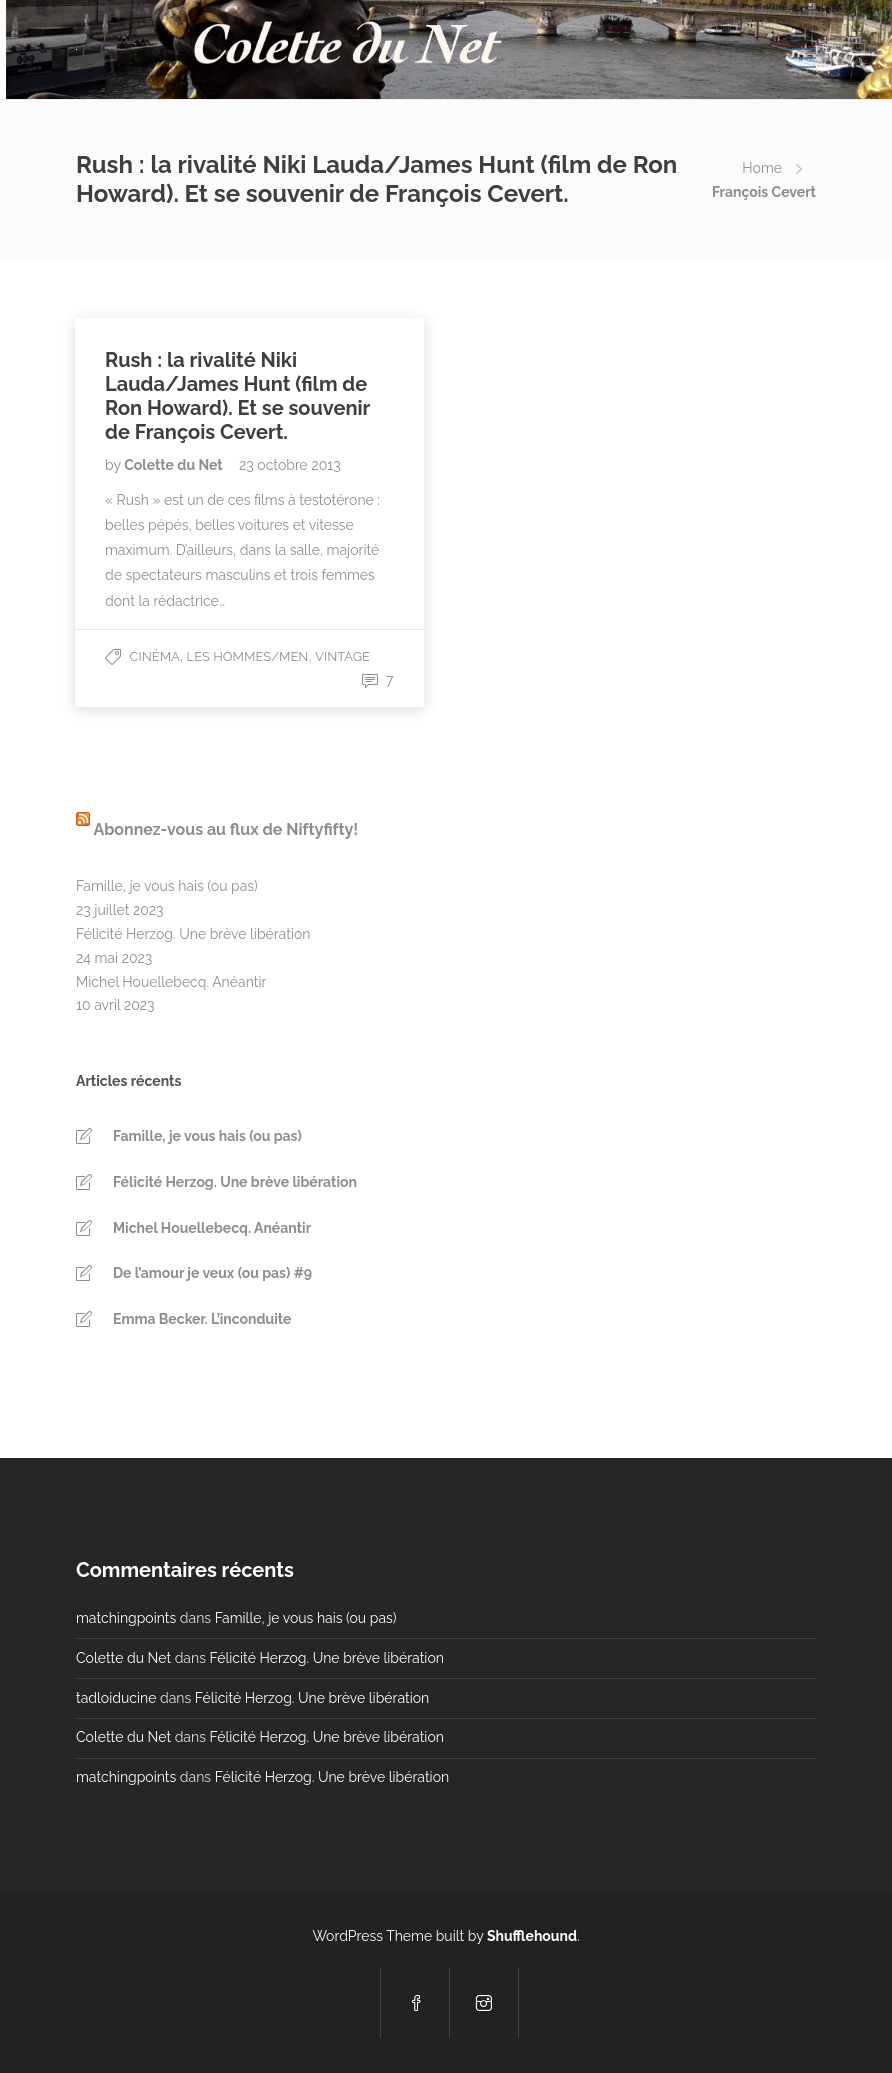 The image size is (892, 2073). I want to click on Félicité Herzog. Une brève libération, so click(193, 934).